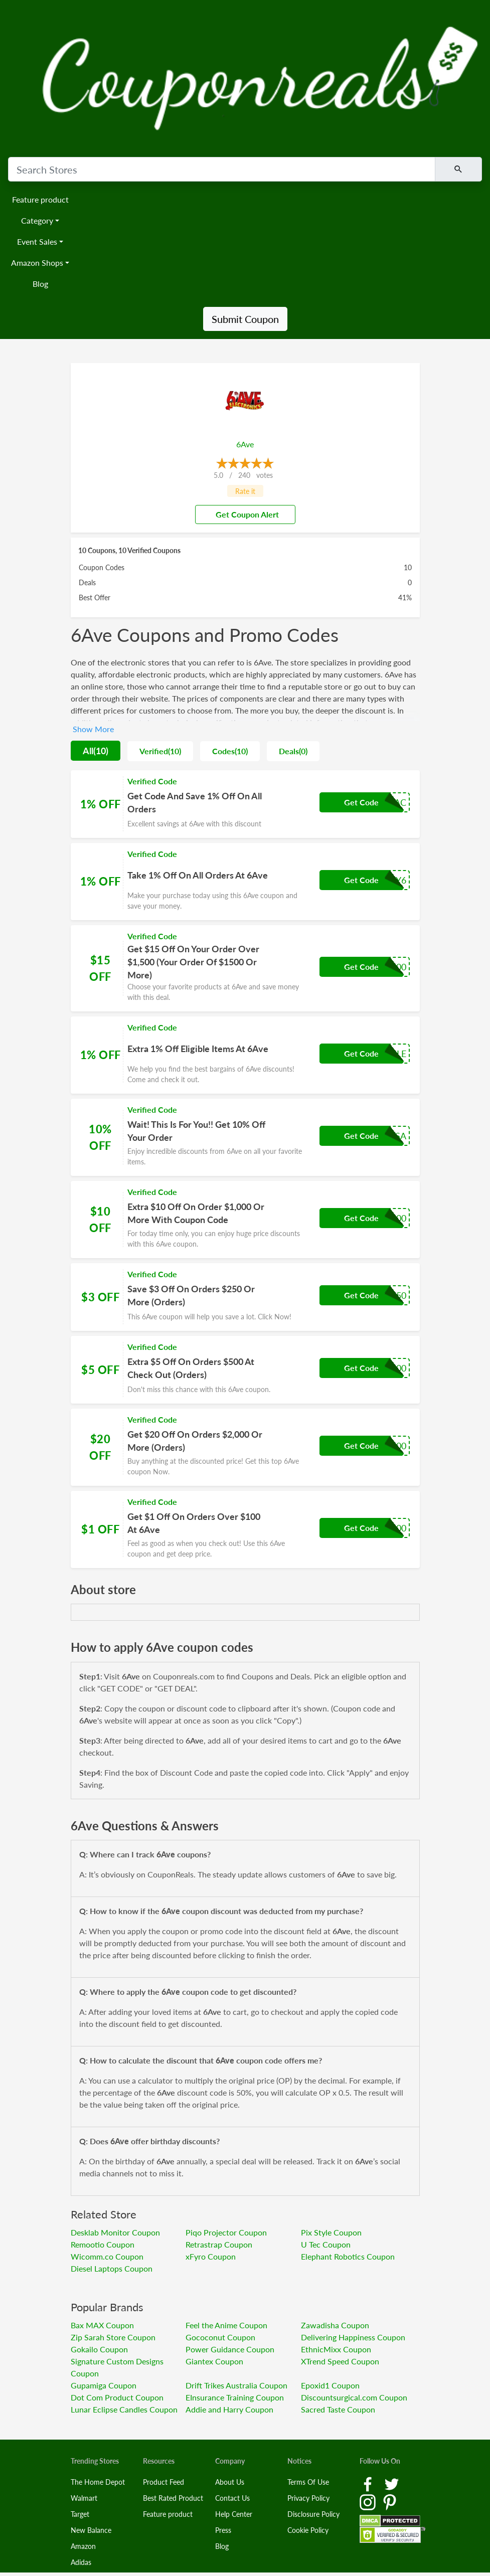 Image resolution: width=490 pixels, height=2576 pixels. Describe the element at coordinates (214, 2361) in the screenshot. I see `Giantex Coupon` at that location.